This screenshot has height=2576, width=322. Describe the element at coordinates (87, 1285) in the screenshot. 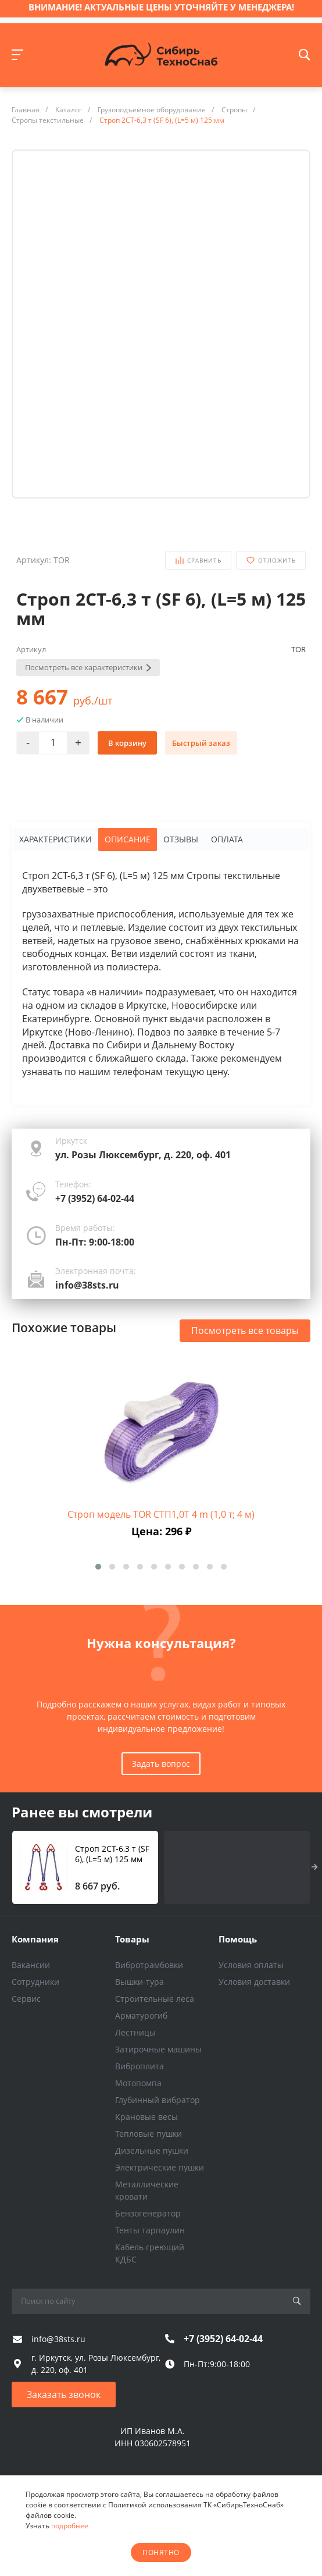

I see `info@38sts.ru` at that location.